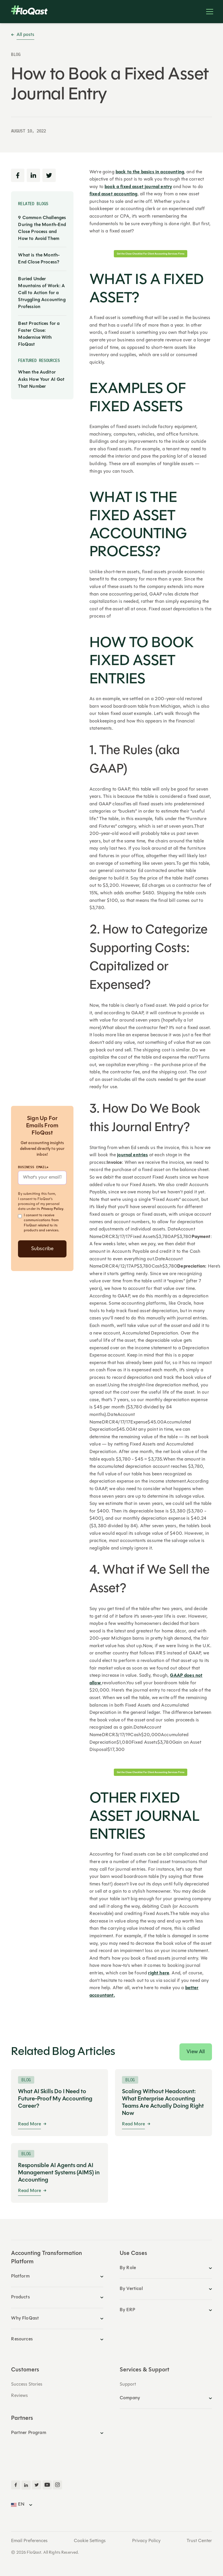 This screenshot has height=2576, width=223. I want to click on Buried Under Mountains of Work: A Call to Action for a Struggling Accounting Profession, so click(41, 293).